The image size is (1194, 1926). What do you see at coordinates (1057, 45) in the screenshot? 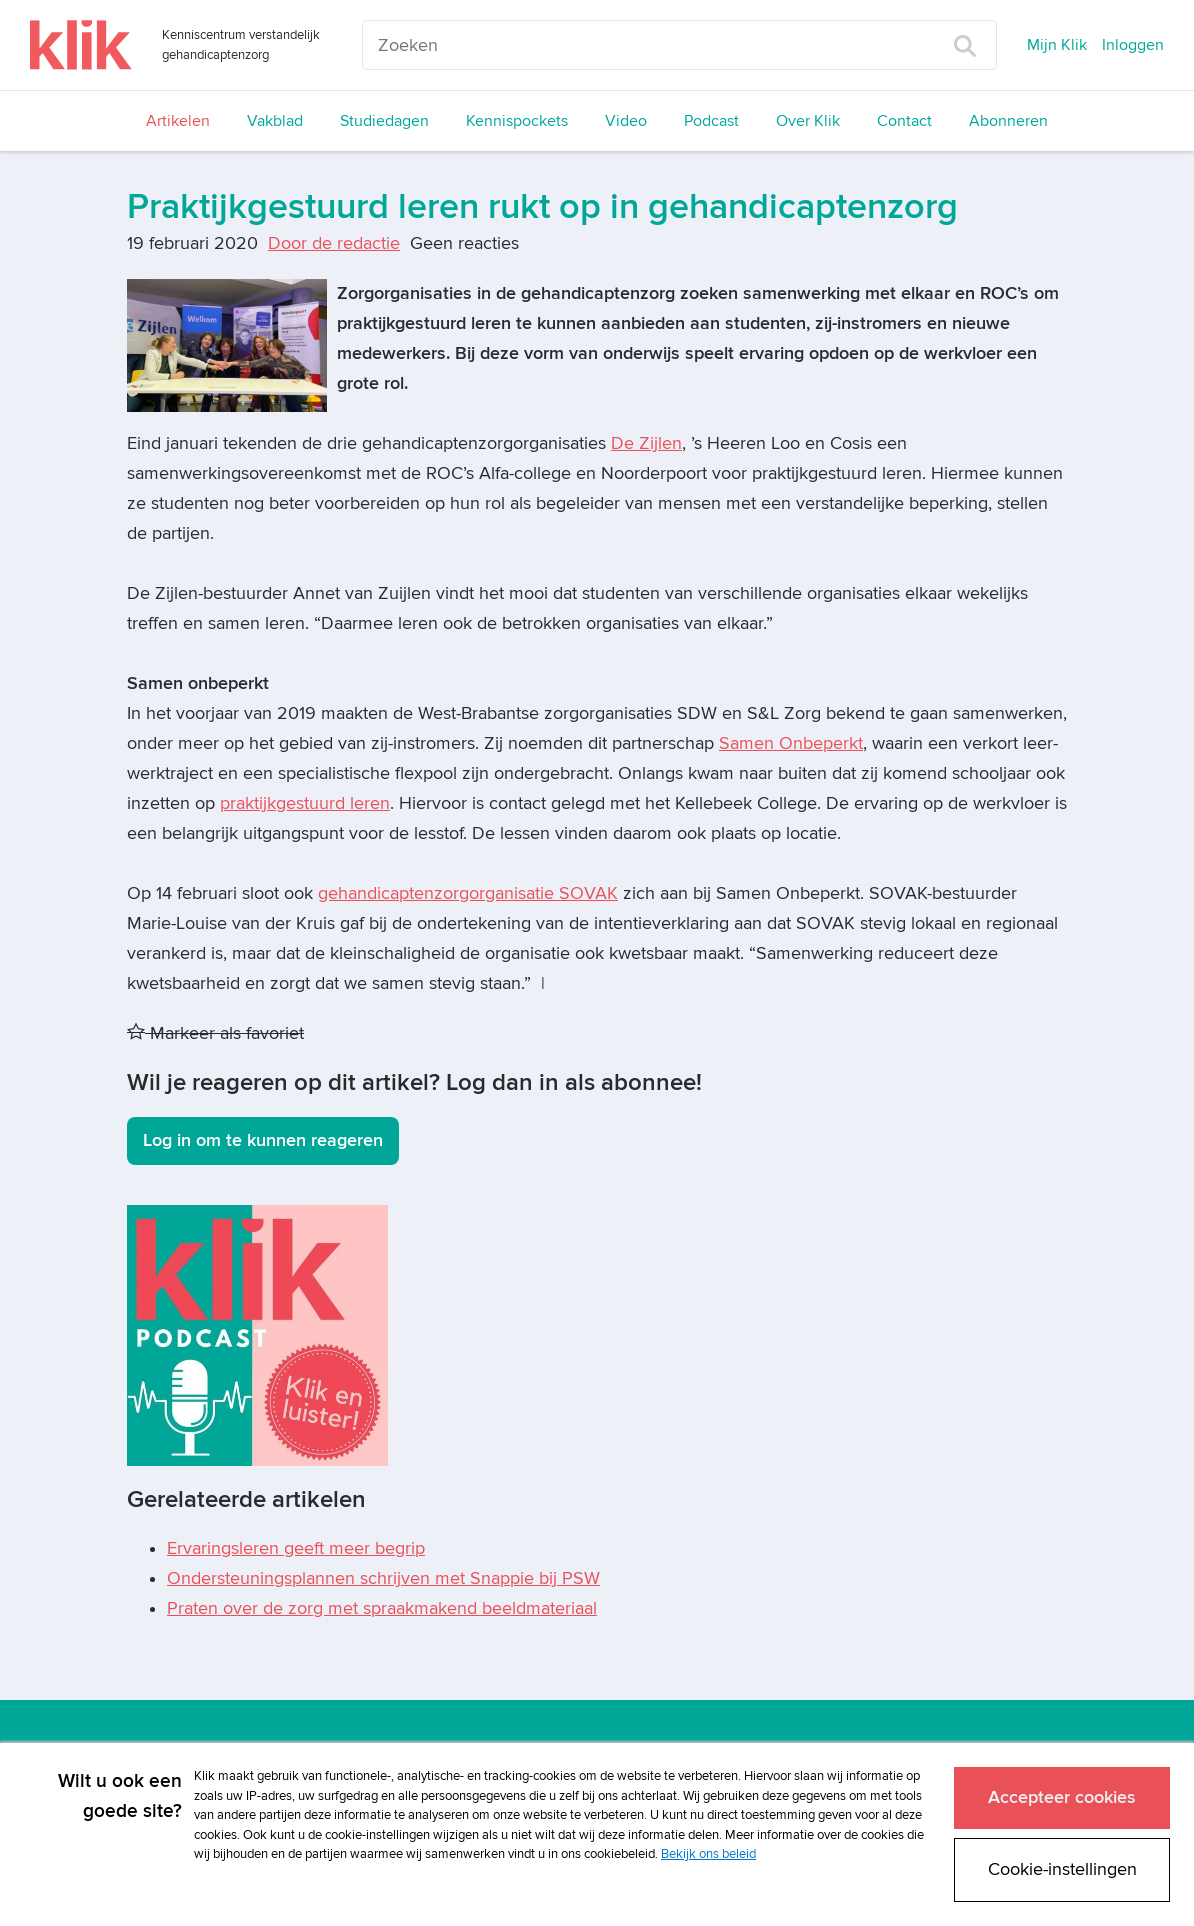
I see `Mijn Klik` at bounding box center [1057, 45].